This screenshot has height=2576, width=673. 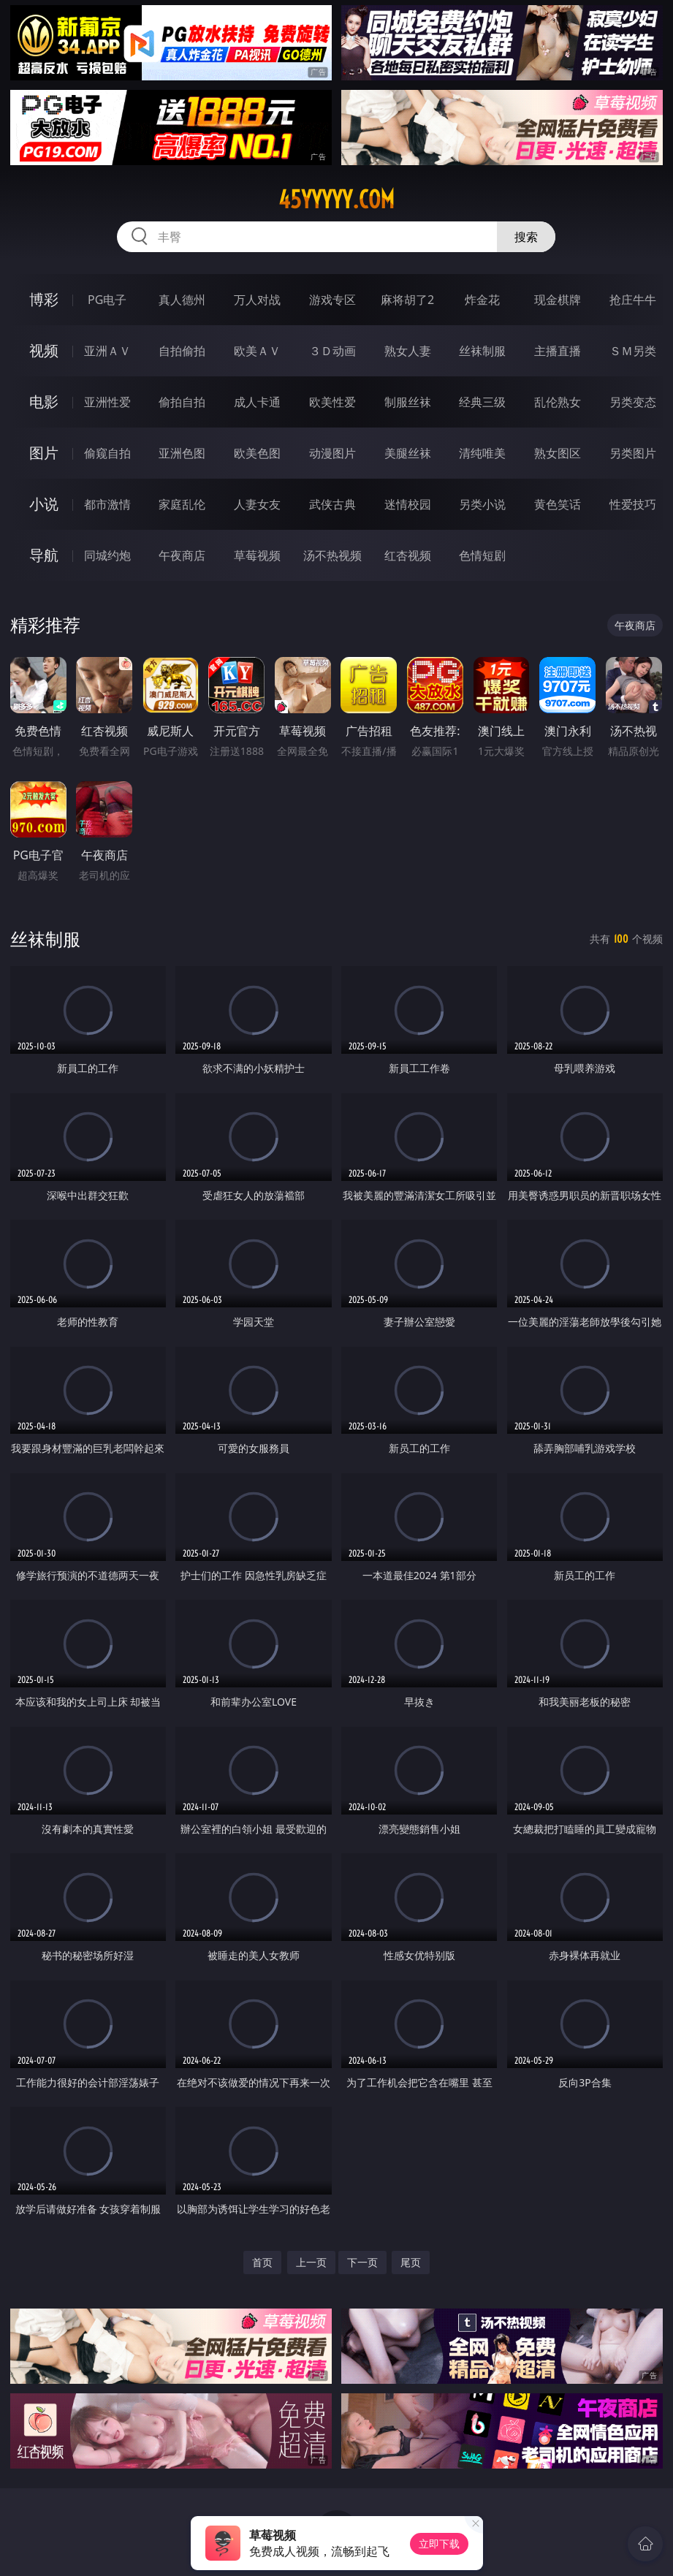 I want to click on 黄色笑话, so click(x=557, y=504).